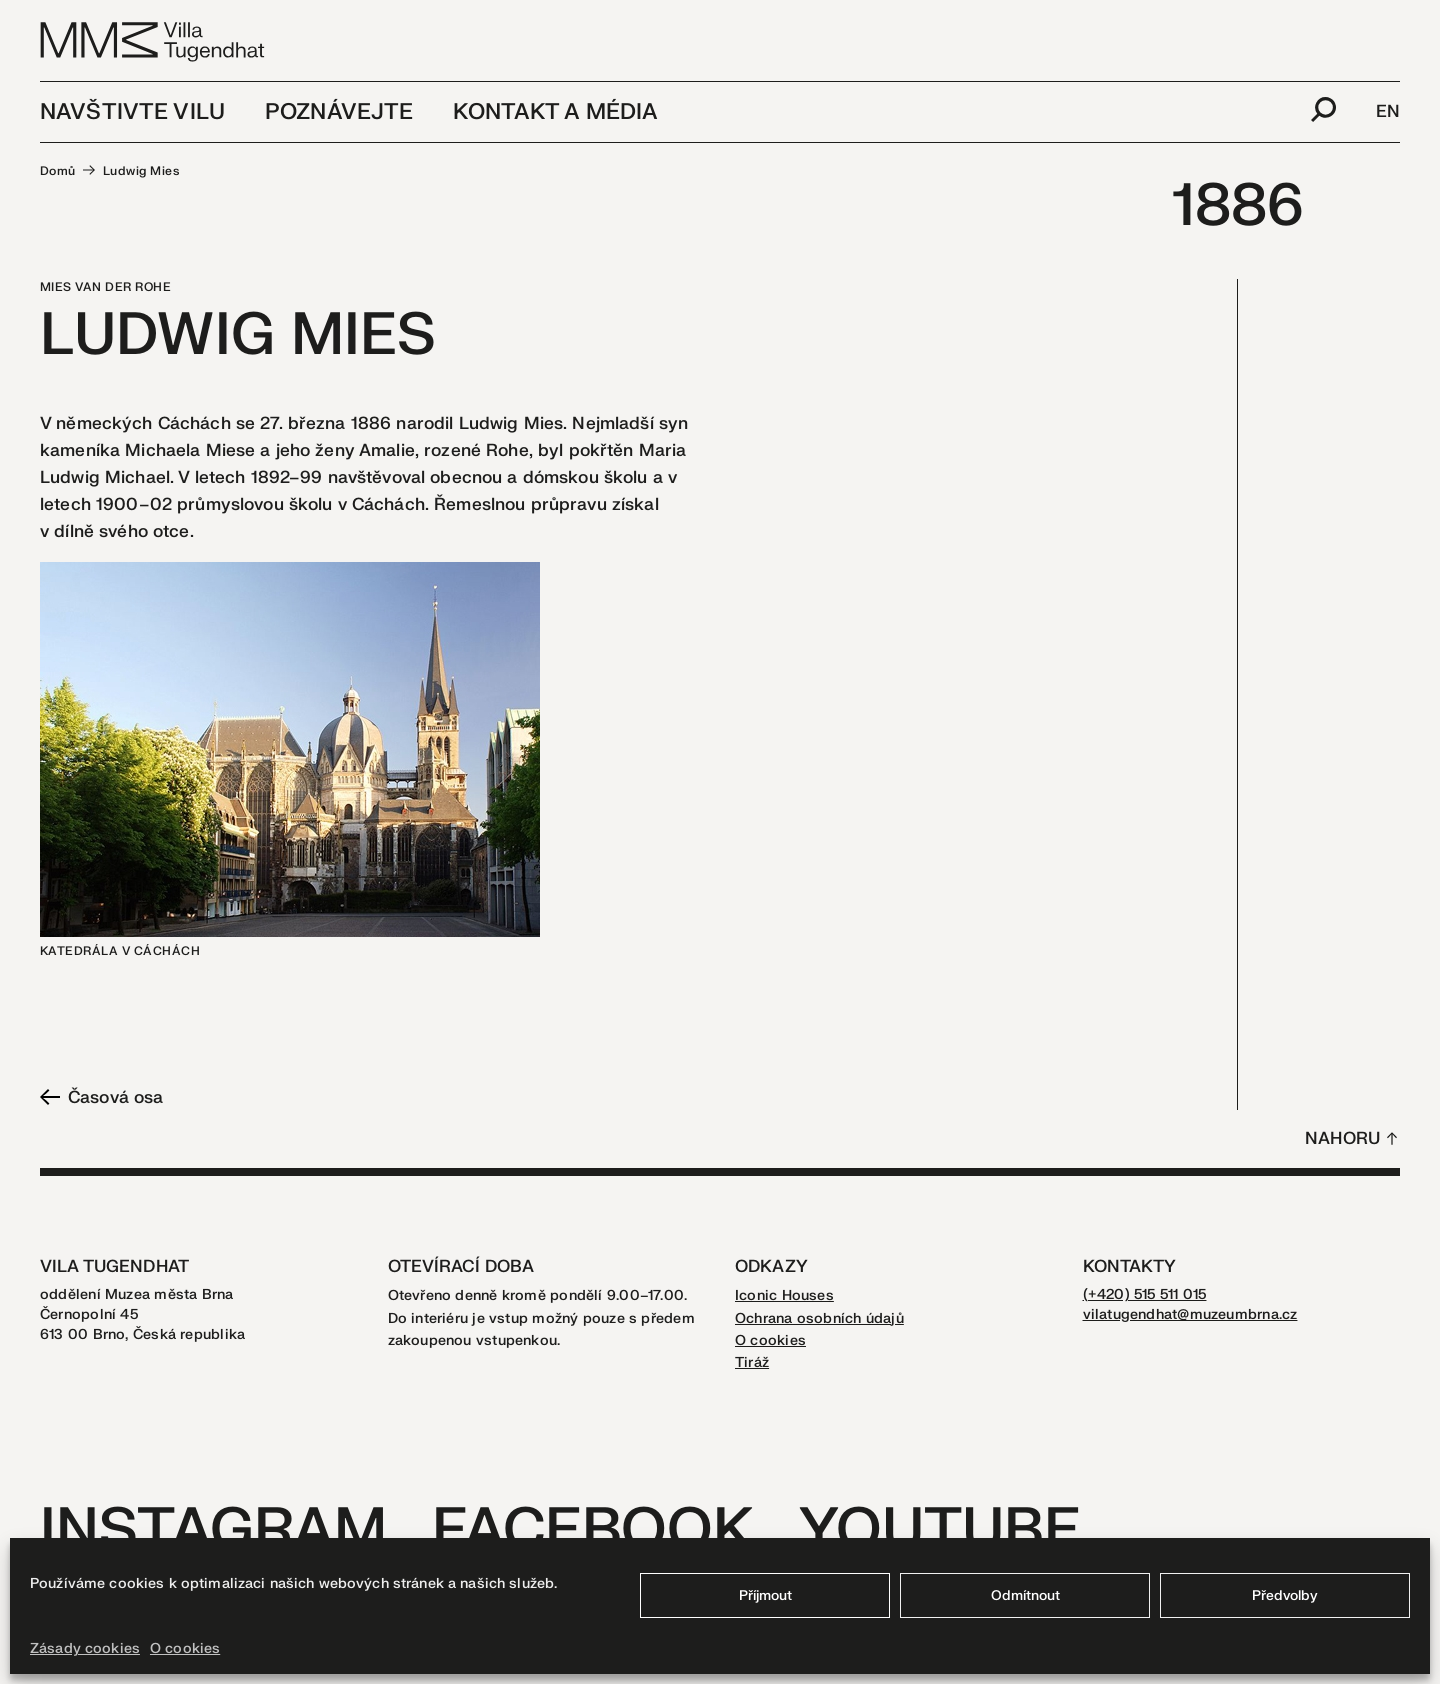  What do you see at coordinates (592, 1530) in the screenshot?
I see `Facebook` at bounding box center [592, 1530].